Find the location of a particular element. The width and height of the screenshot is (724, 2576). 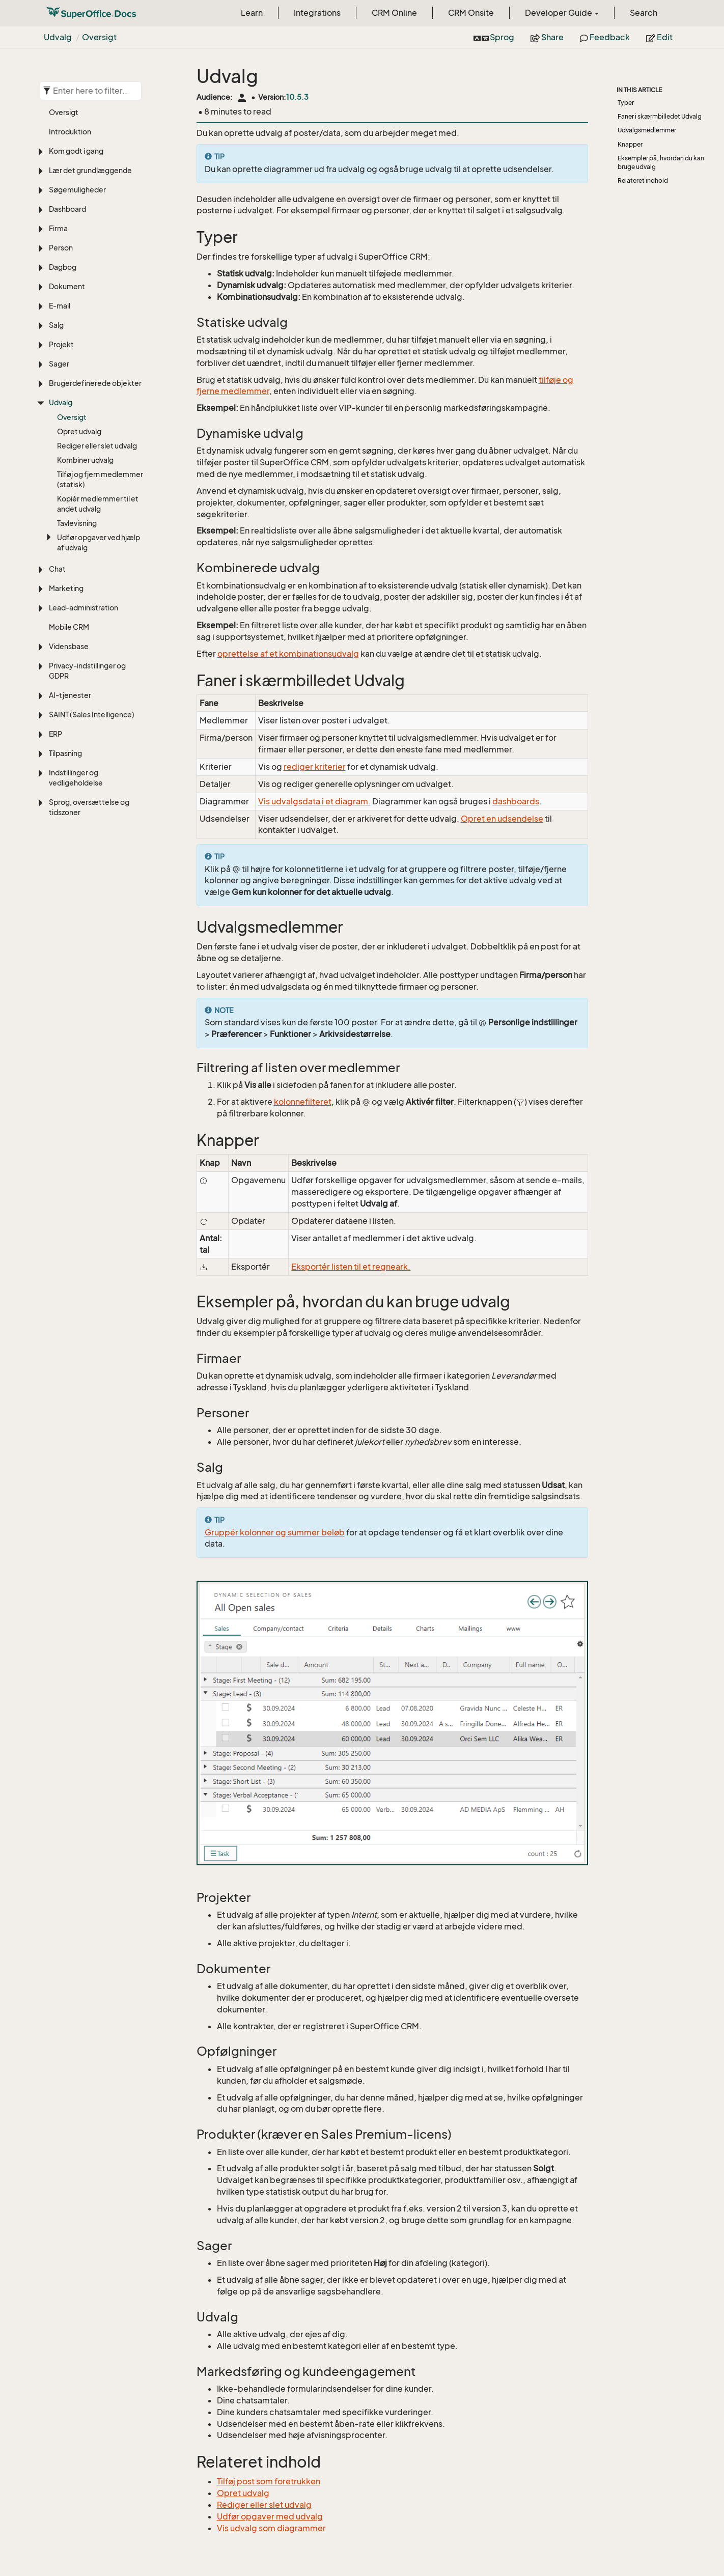

Learn is located at coordinates (252, 13).